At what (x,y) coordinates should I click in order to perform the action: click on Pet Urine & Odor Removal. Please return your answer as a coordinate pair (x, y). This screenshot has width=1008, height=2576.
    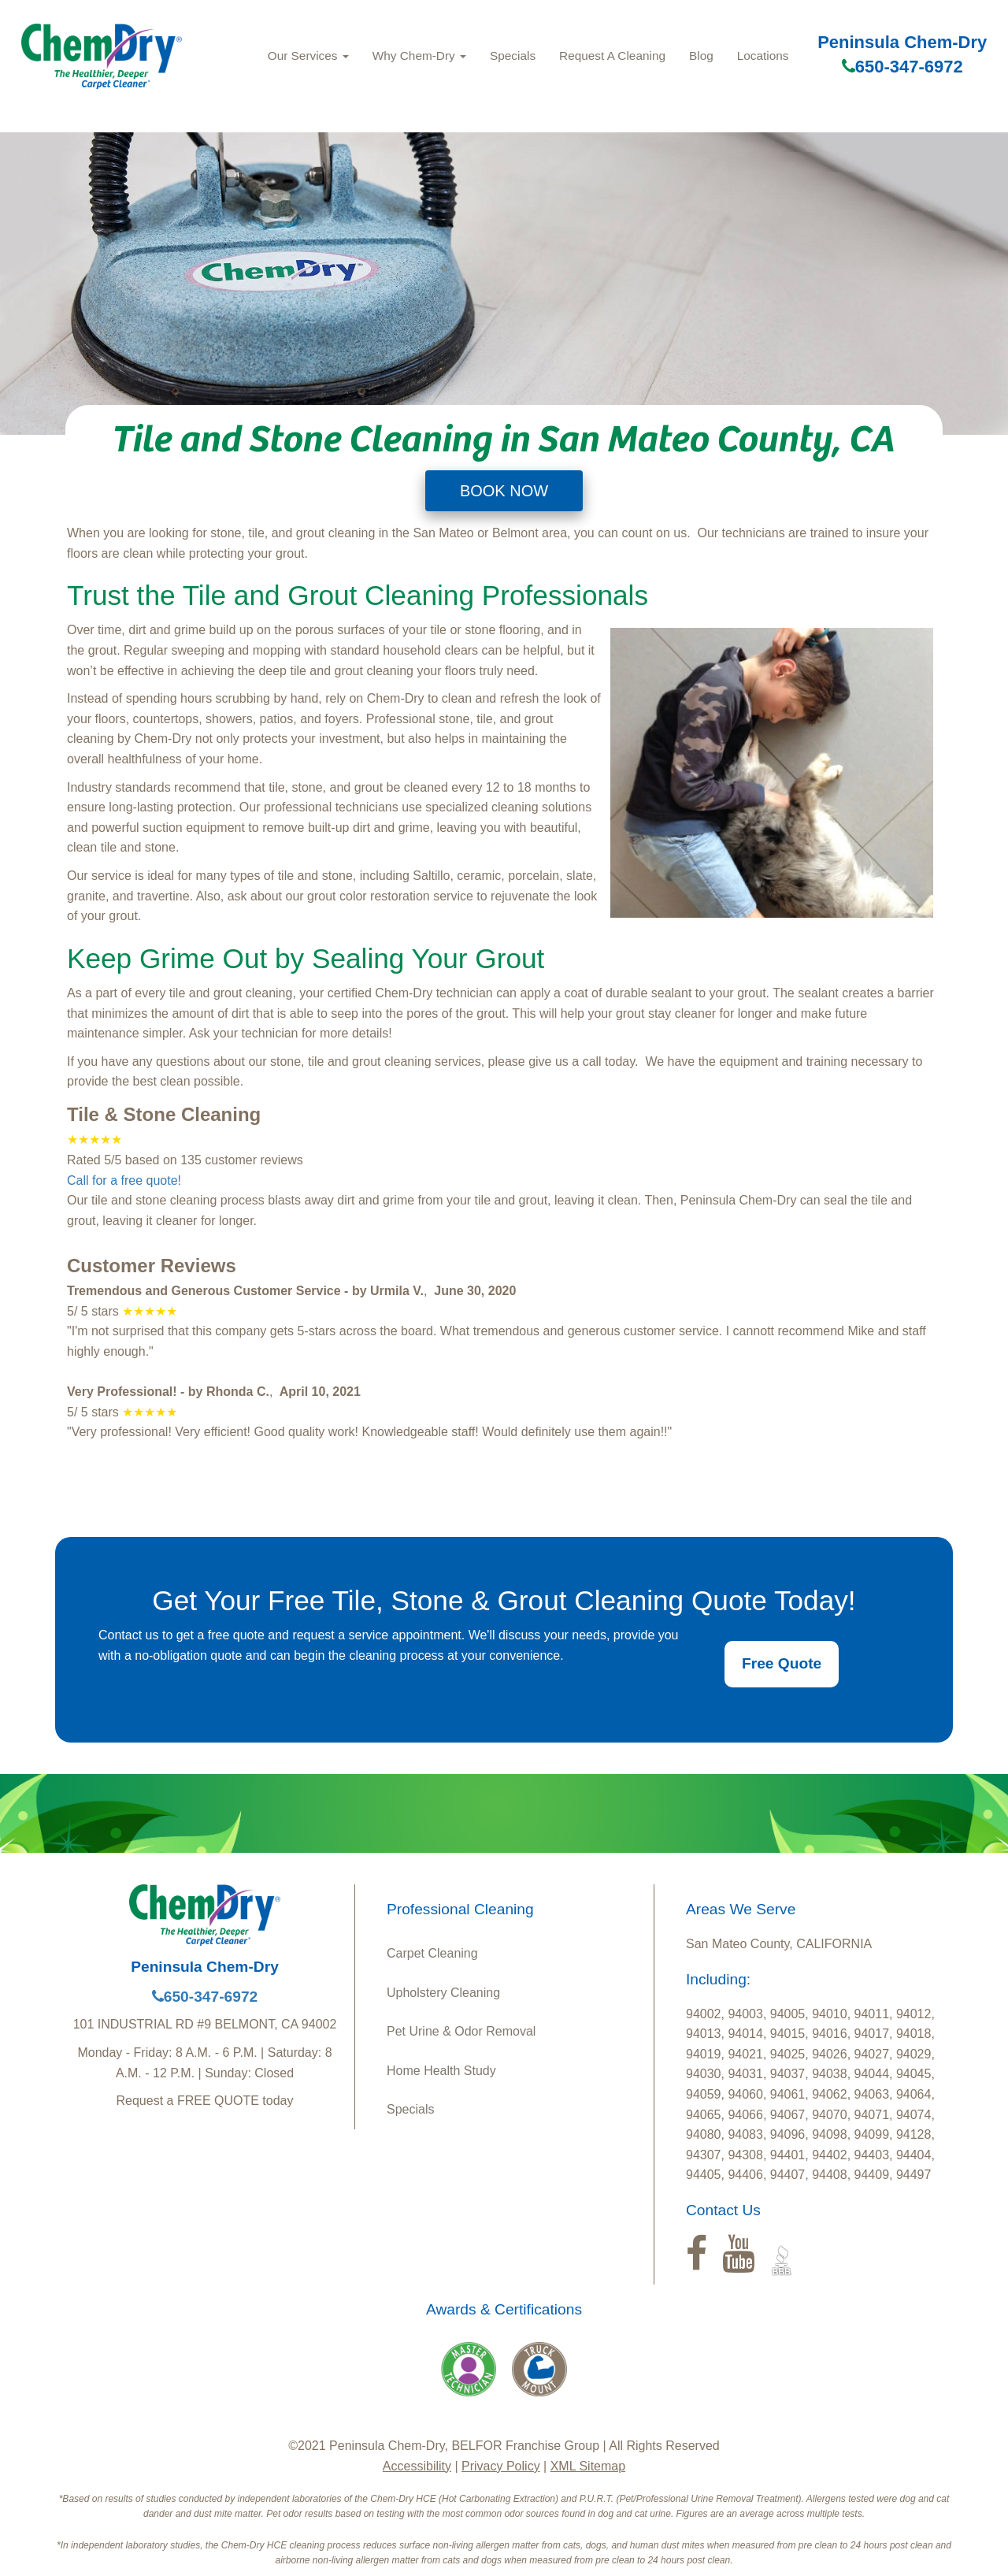
    Looking at the image, I should click on (461, 2031).